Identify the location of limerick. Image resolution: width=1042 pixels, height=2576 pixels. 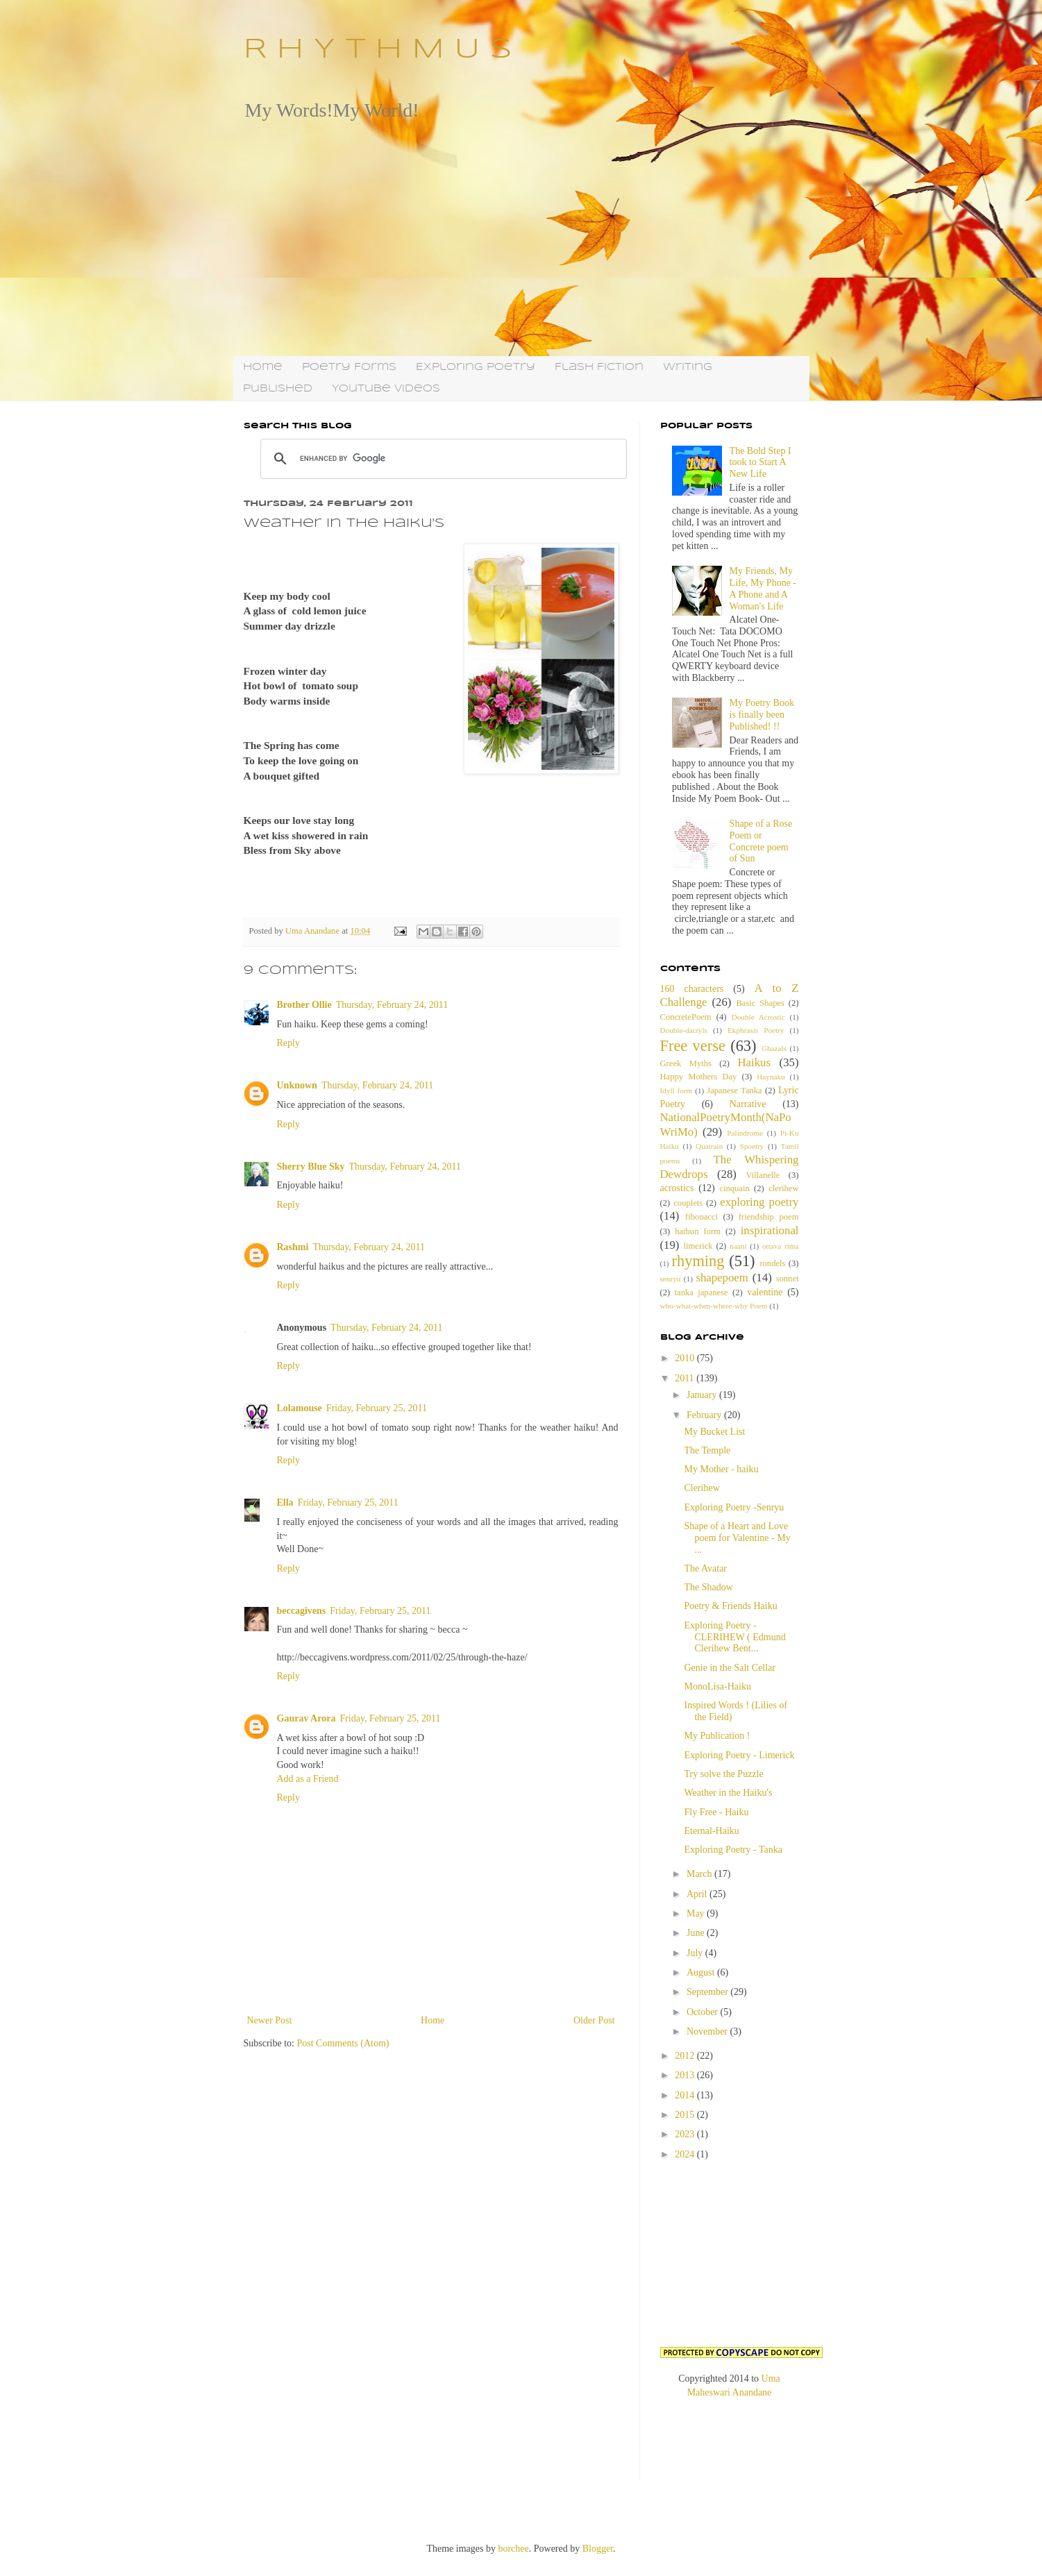
(698, 1246).